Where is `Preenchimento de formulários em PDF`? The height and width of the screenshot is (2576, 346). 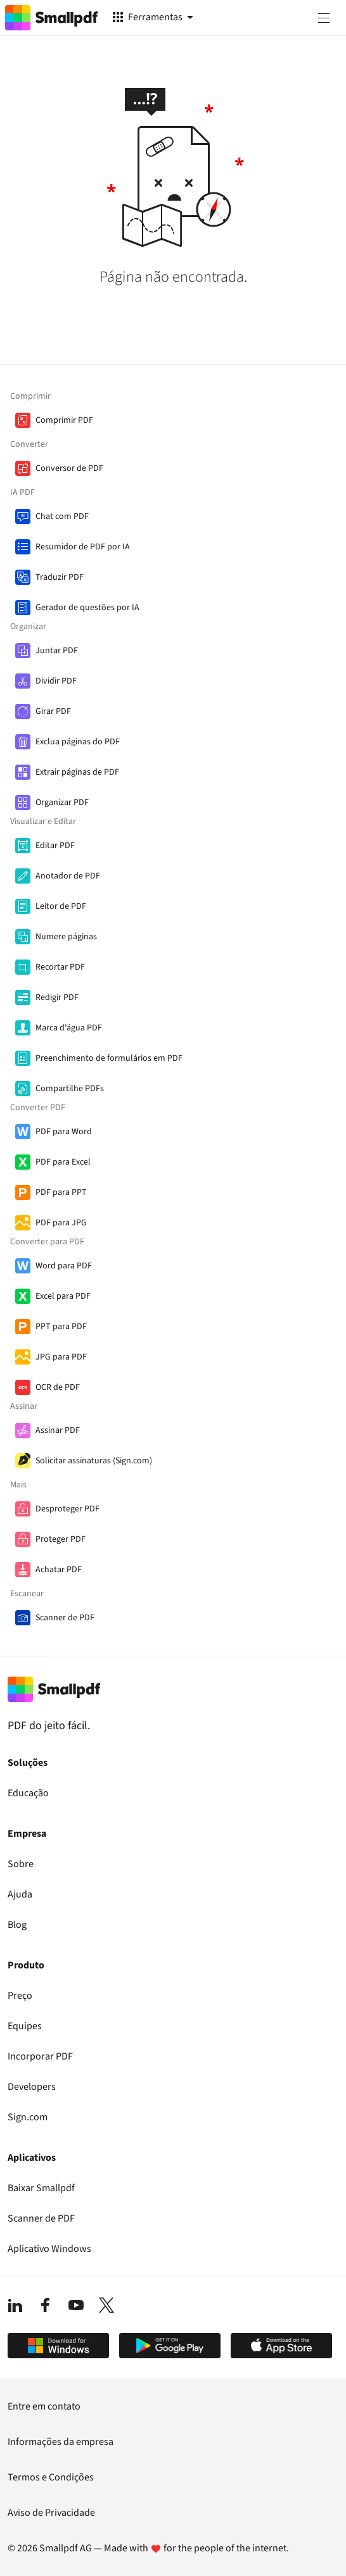
Preenchimento de formulários em PDF is located at coordinates (109, 1058).